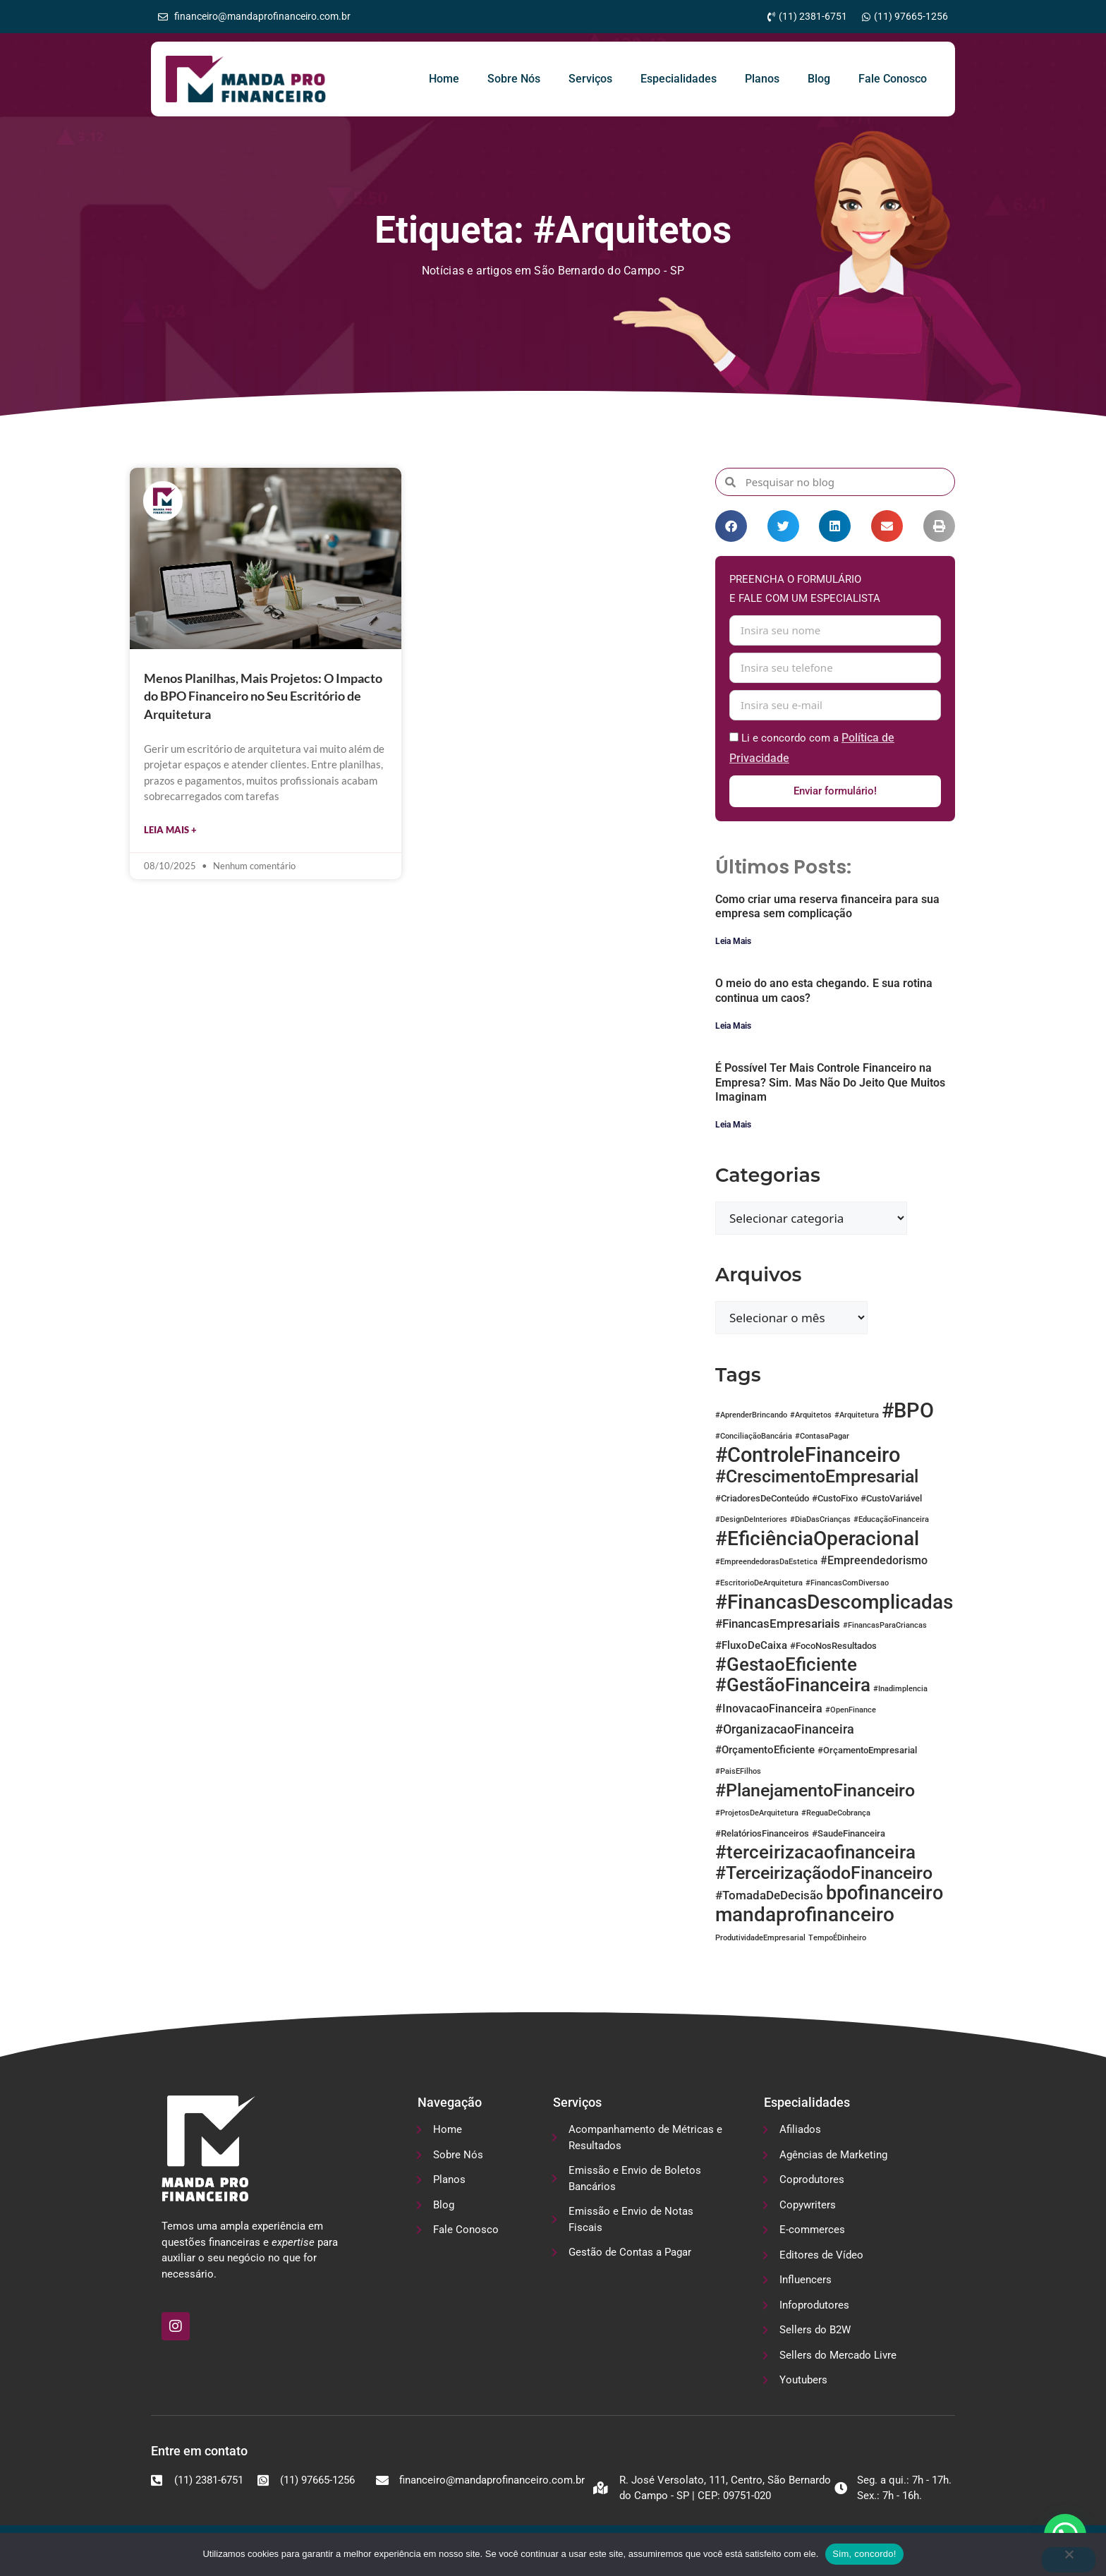  I want to click on #GestaoEficiente [#GestaoEficiente (25 itens)], so click(786, 1665).